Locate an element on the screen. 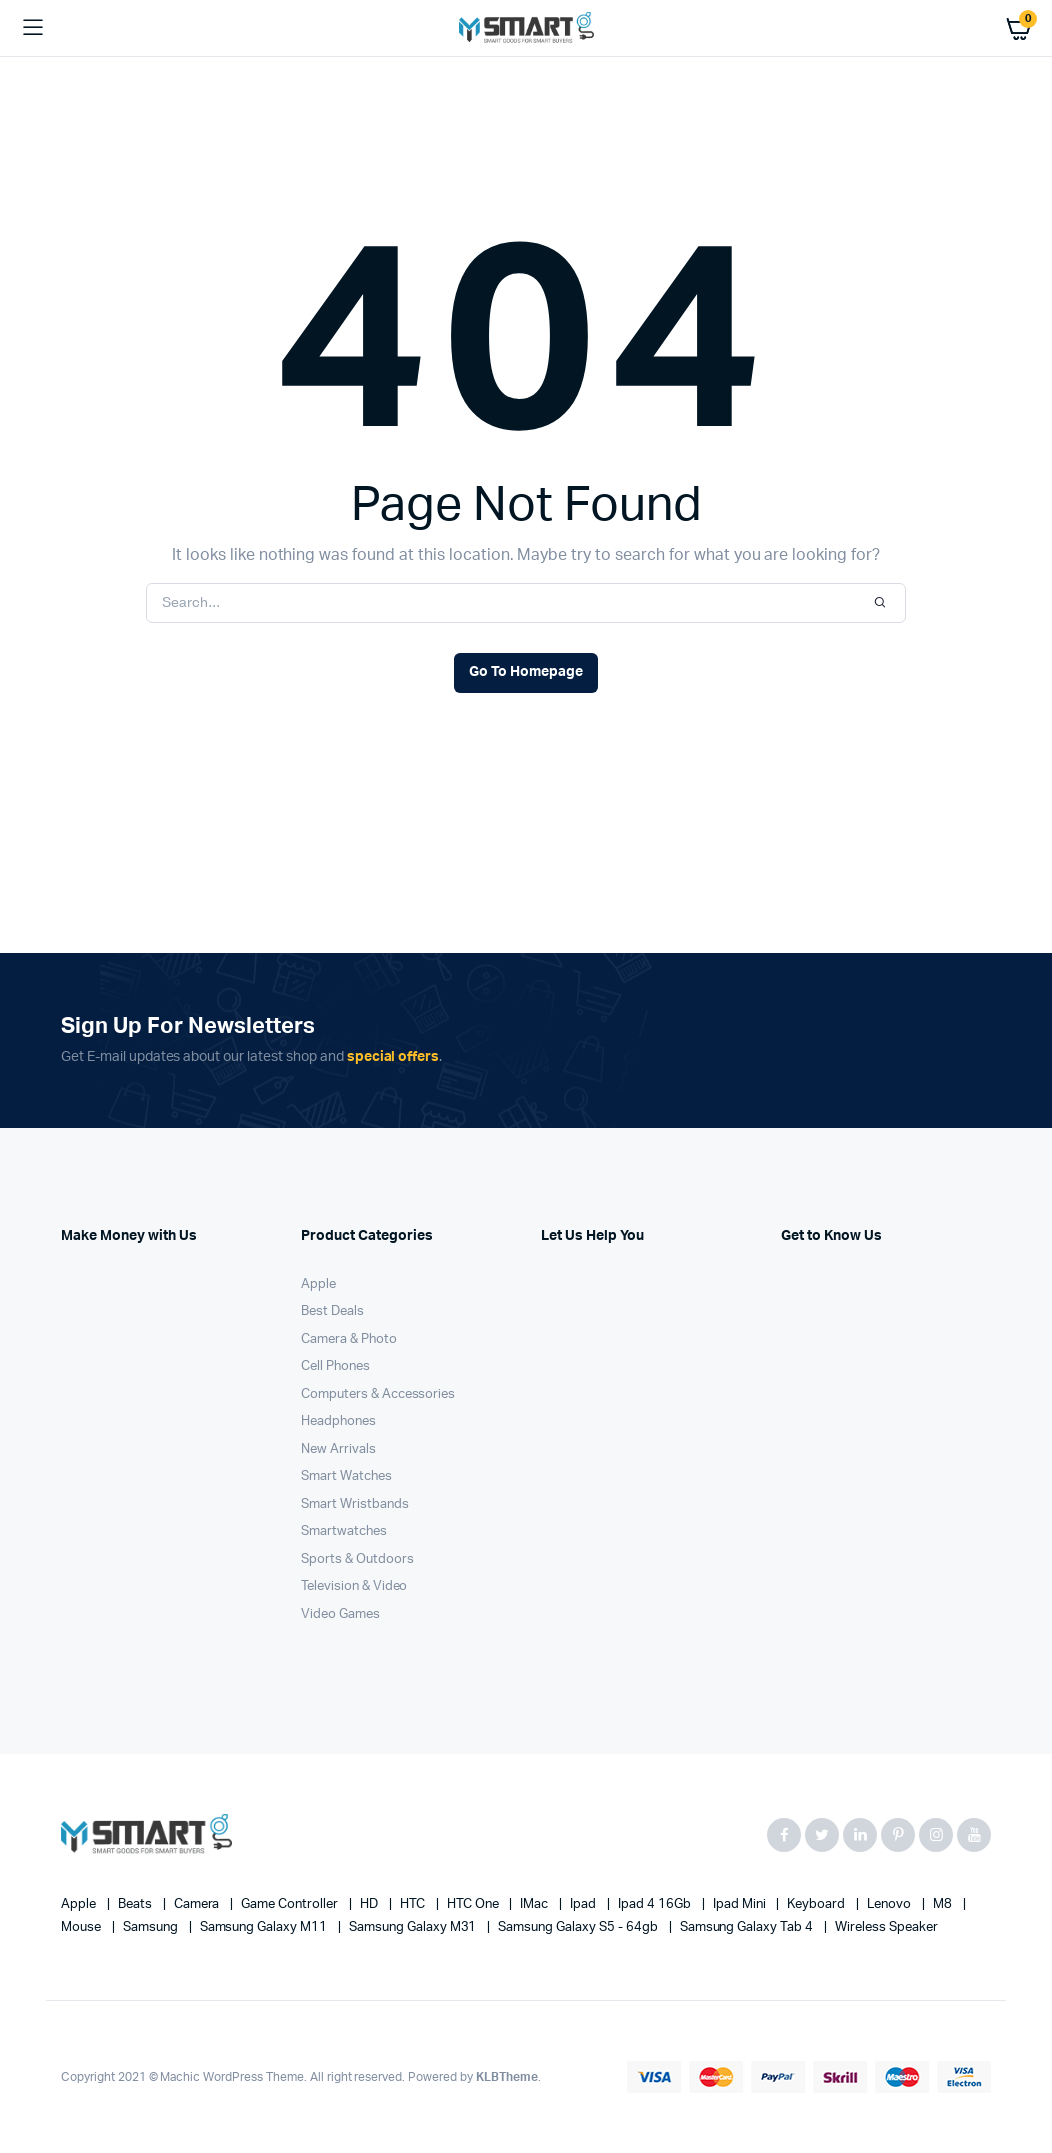 The width and height of the screenshot is (1052, 2153). Headphones is located at coordinates (338, 1421).